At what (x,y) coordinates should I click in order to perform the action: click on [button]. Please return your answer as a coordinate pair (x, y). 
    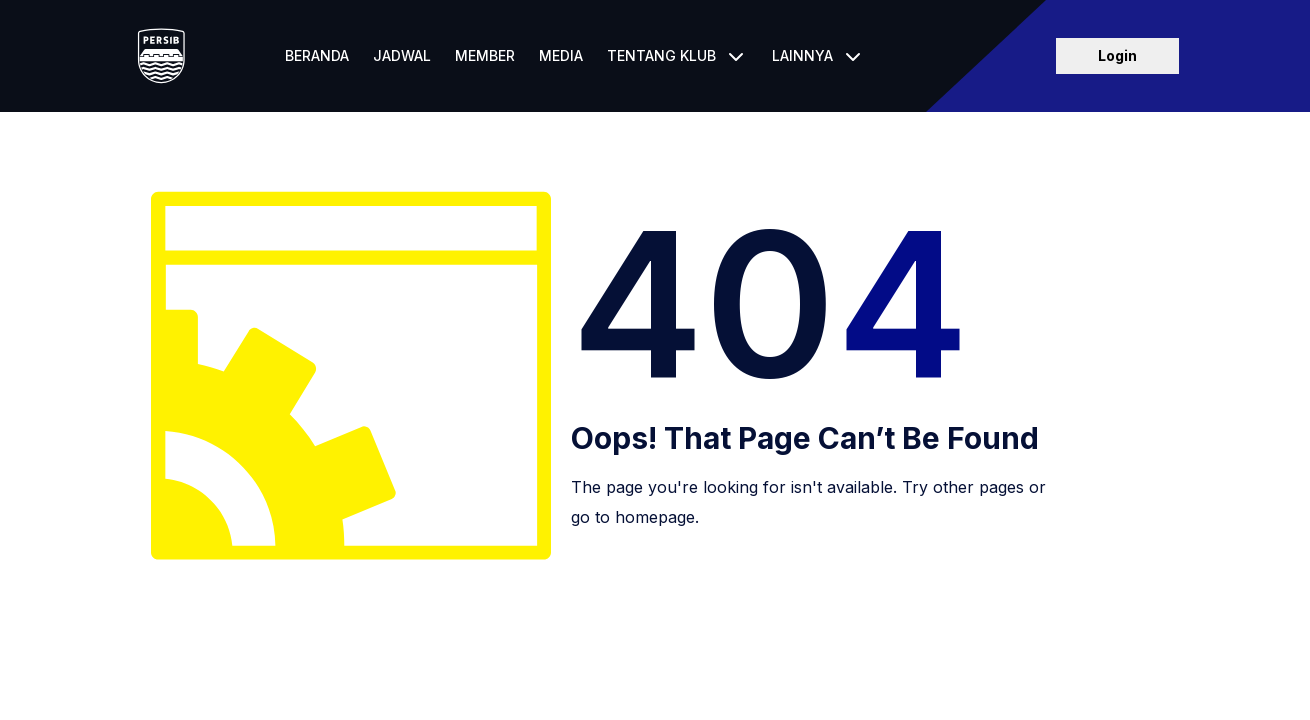
    Looking at the image, I should click on (677, 56).